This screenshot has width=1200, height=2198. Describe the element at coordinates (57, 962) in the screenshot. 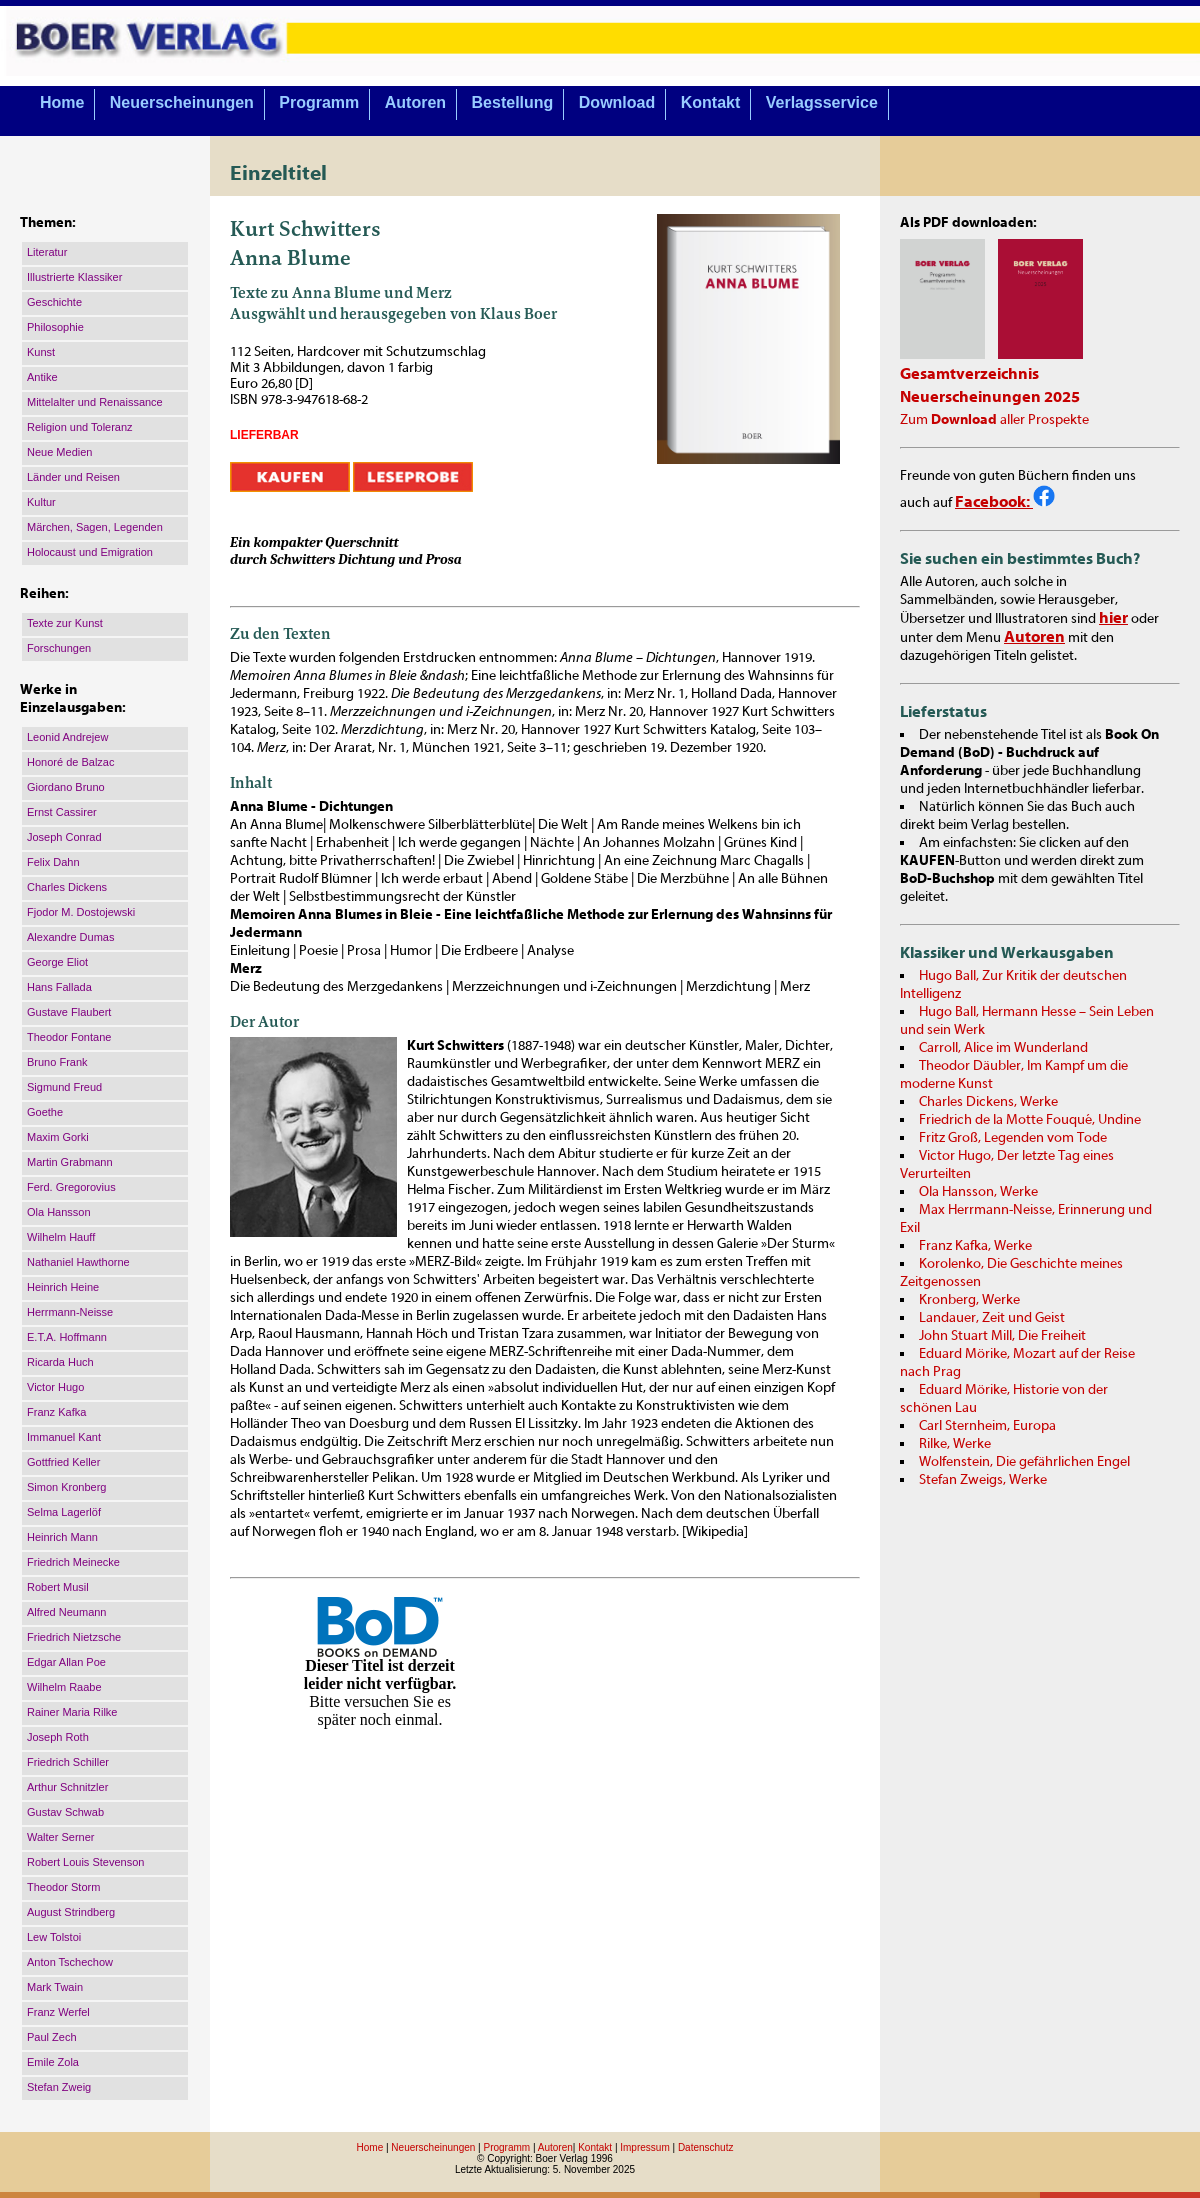

I see `George Eliot` at that location.